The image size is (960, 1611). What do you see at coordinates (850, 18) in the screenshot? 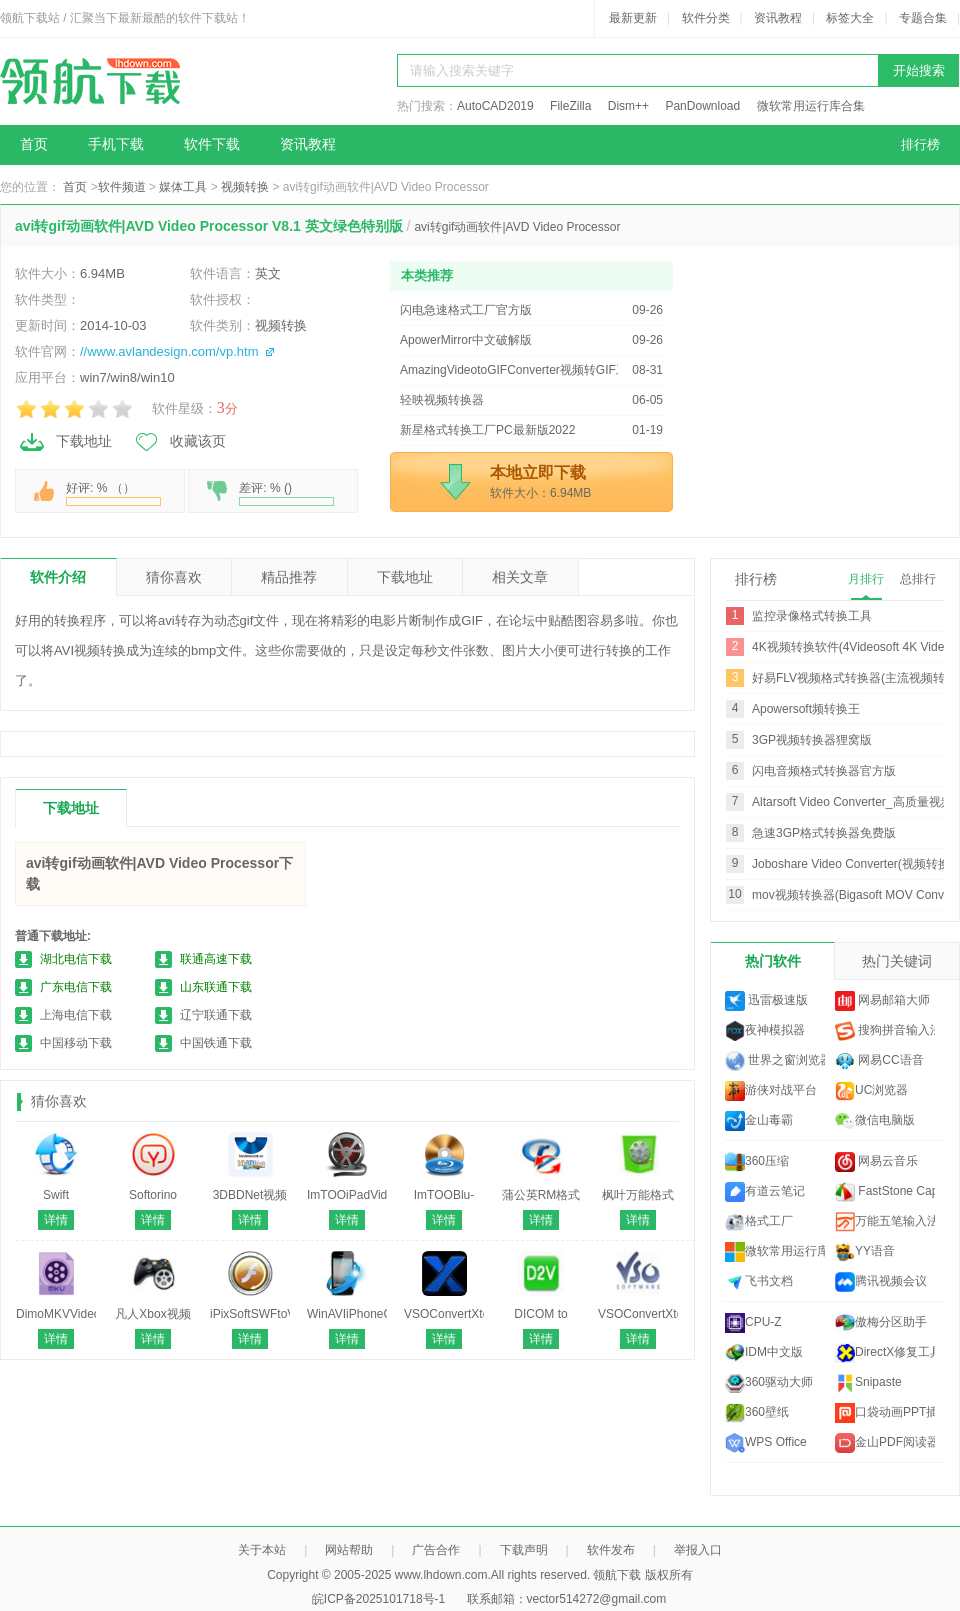
I see `标签大全` at bounding box center [850, 18].